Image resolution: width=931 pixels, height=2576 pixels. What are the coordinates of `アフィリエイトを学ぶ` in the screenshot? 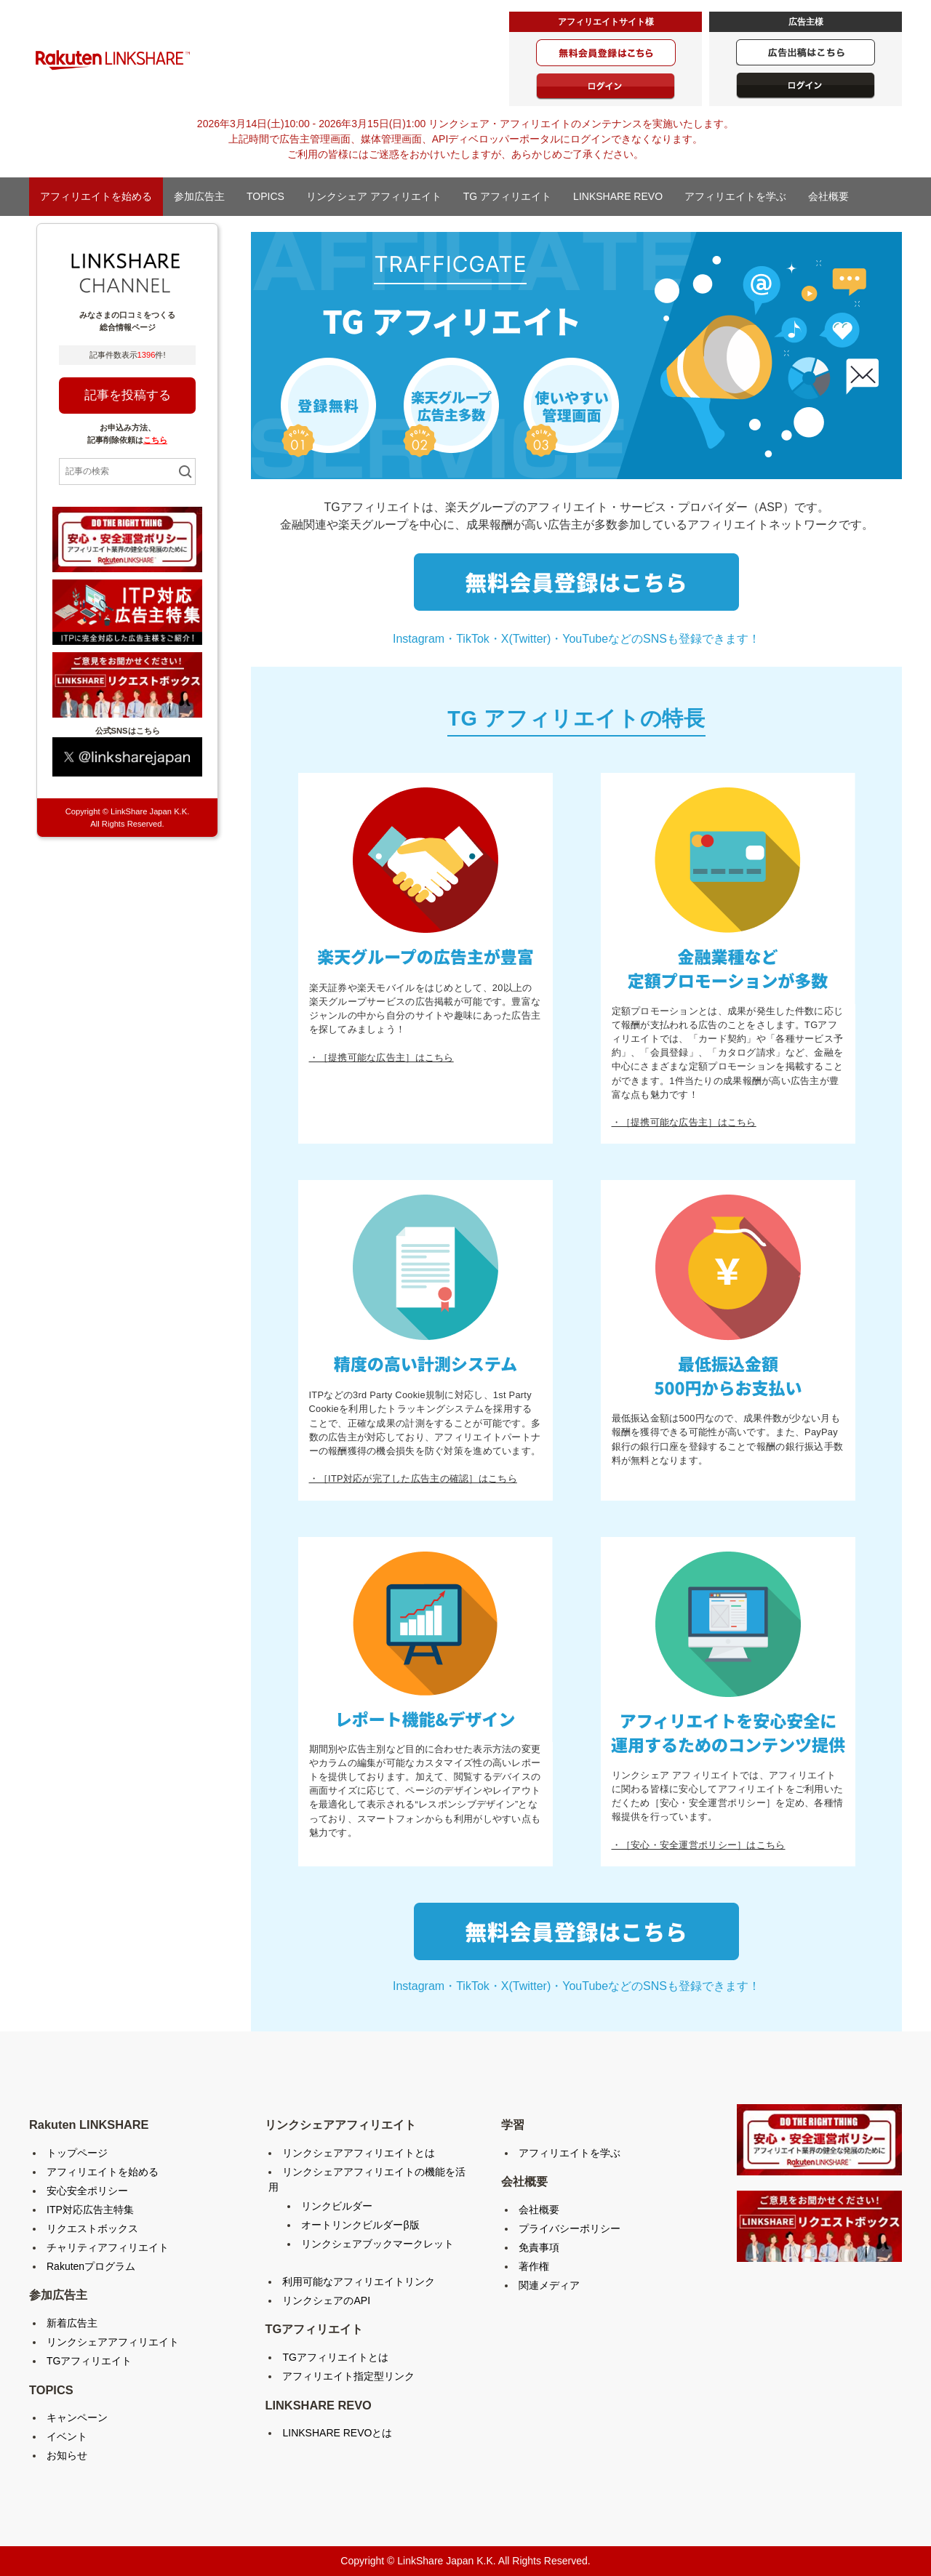 It's located at (735, 196).